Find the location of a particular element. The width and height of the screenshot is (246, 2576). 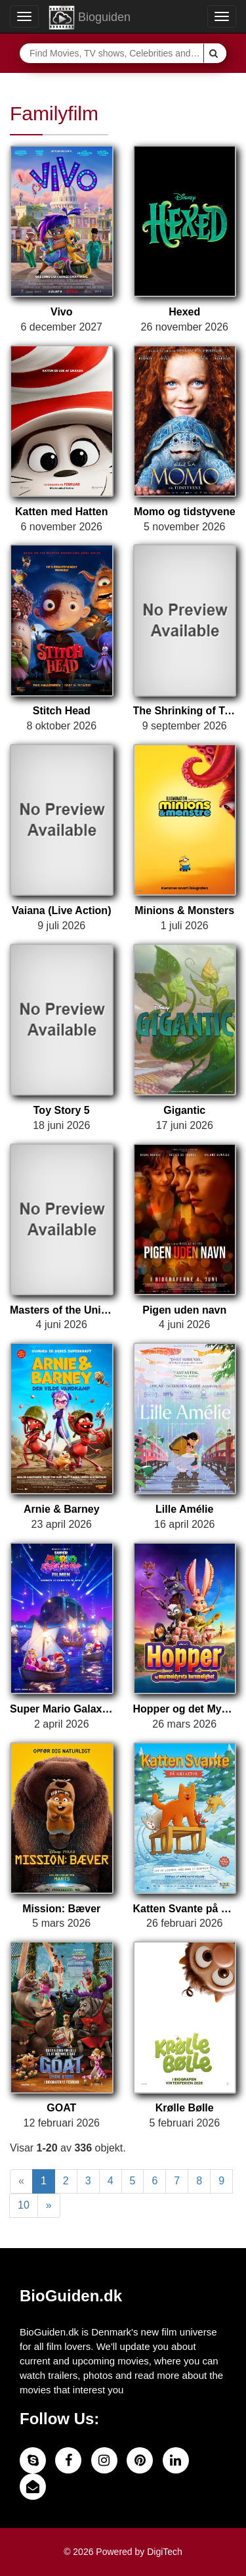

Toy Story 5 is located at coordinates (61, 1110).